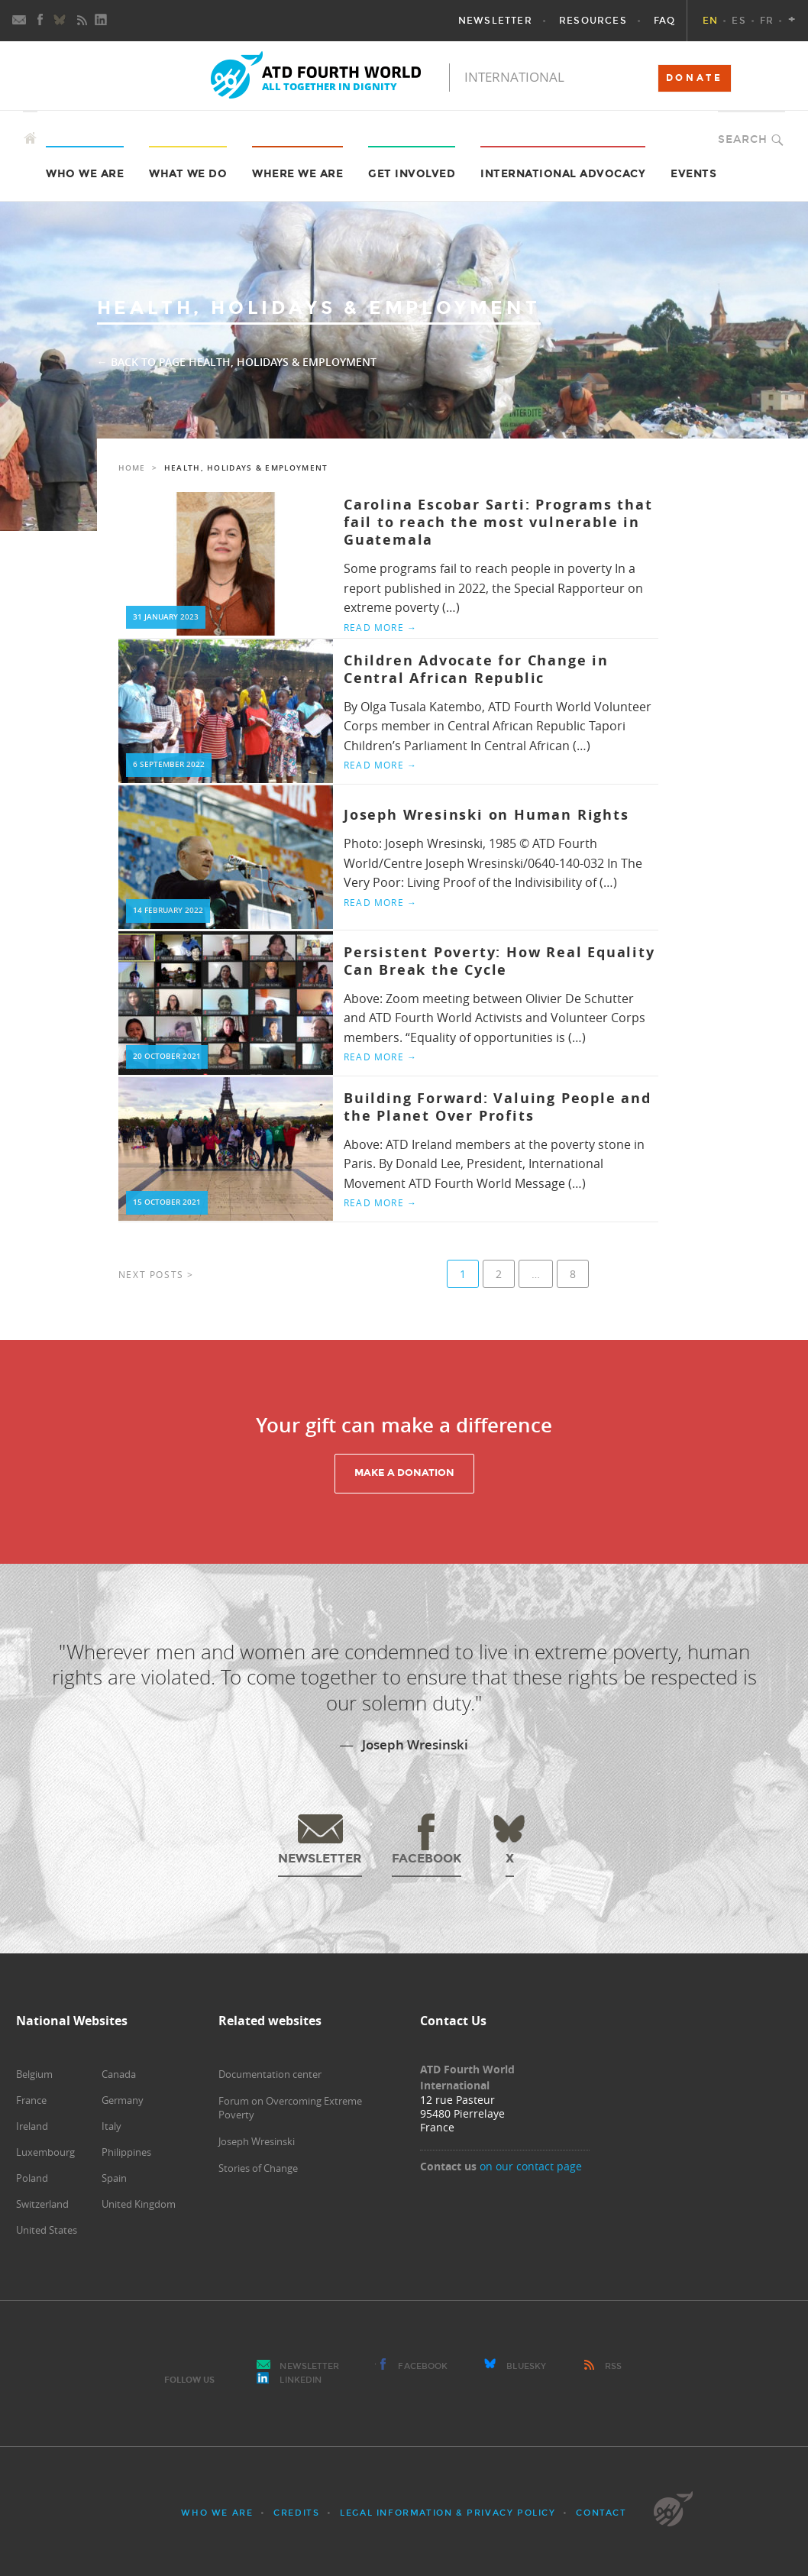 This screenshot has width=808, height=2576. What do you see at coordinates (411, 173) in the screenshot?
I see `Get Involved` at bounding box center [411, 173].